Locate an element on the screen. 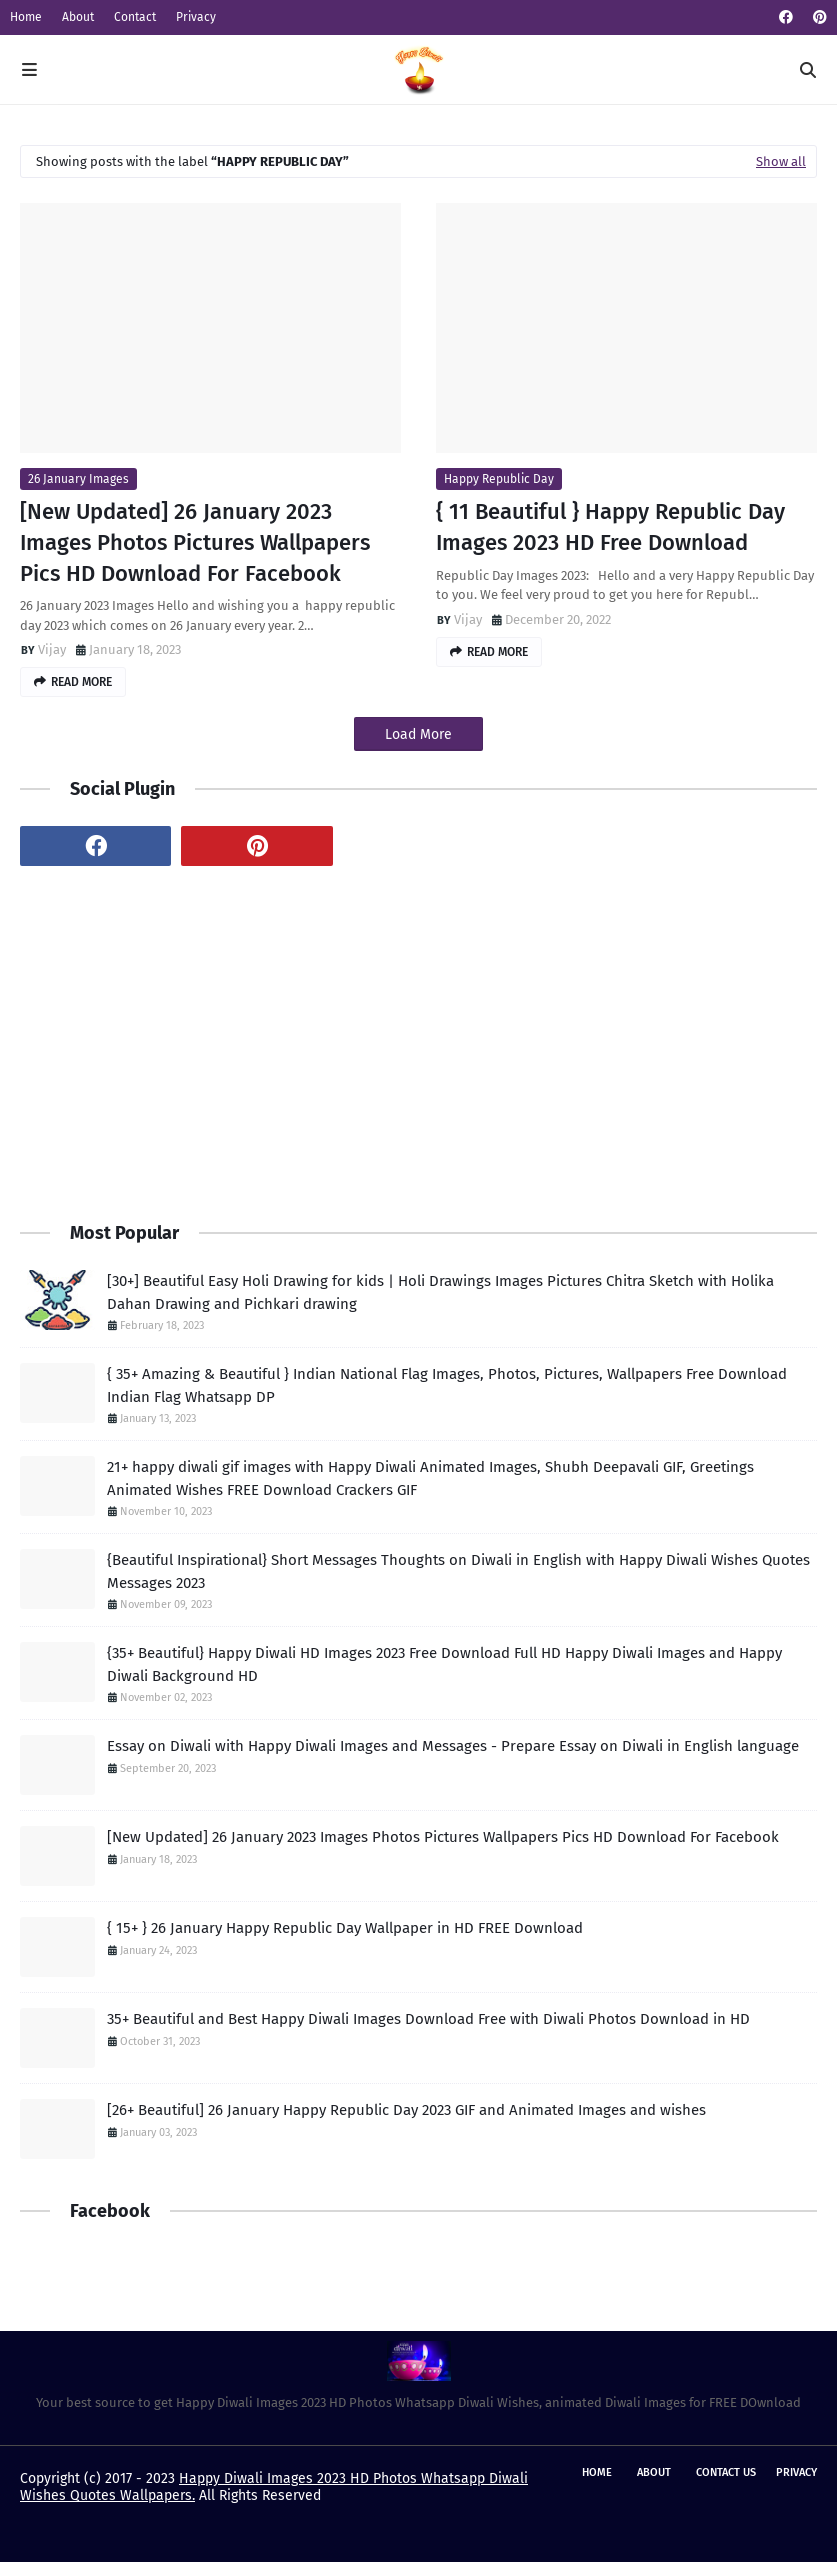 Image resolution: width=837 pixels, height=2562 pixels. Essay on Diwali with Happy Diwali Images and Messages - Prepare Essay on Diwali in English language is located at coordinates (453, 1746).